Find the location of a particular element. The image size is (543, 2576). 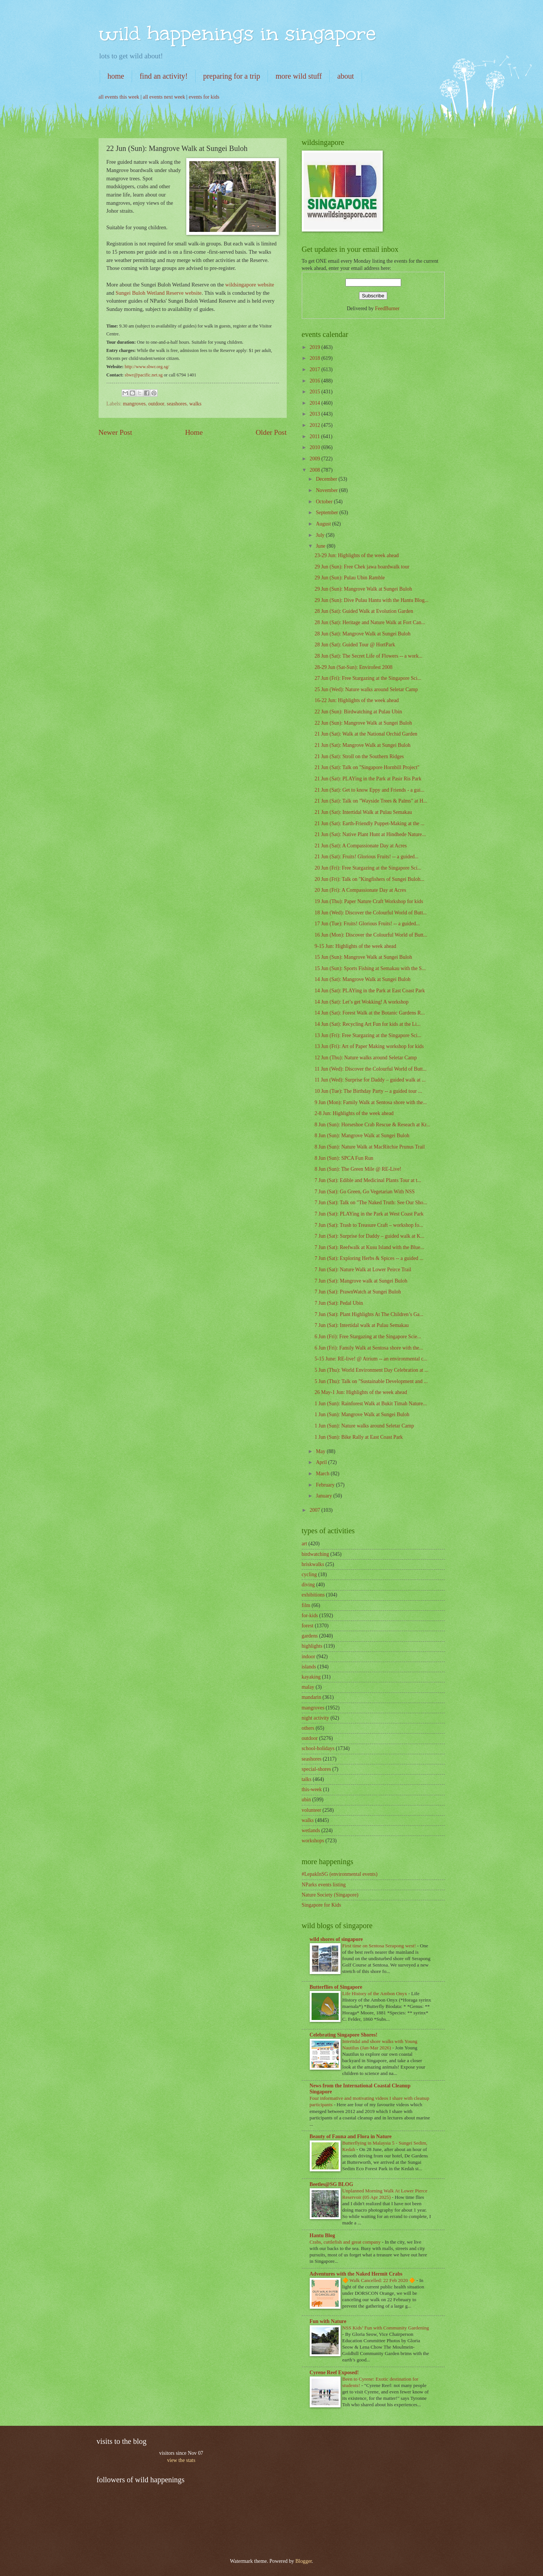

wild happenings in singapore is located at coordinates (237, 33).